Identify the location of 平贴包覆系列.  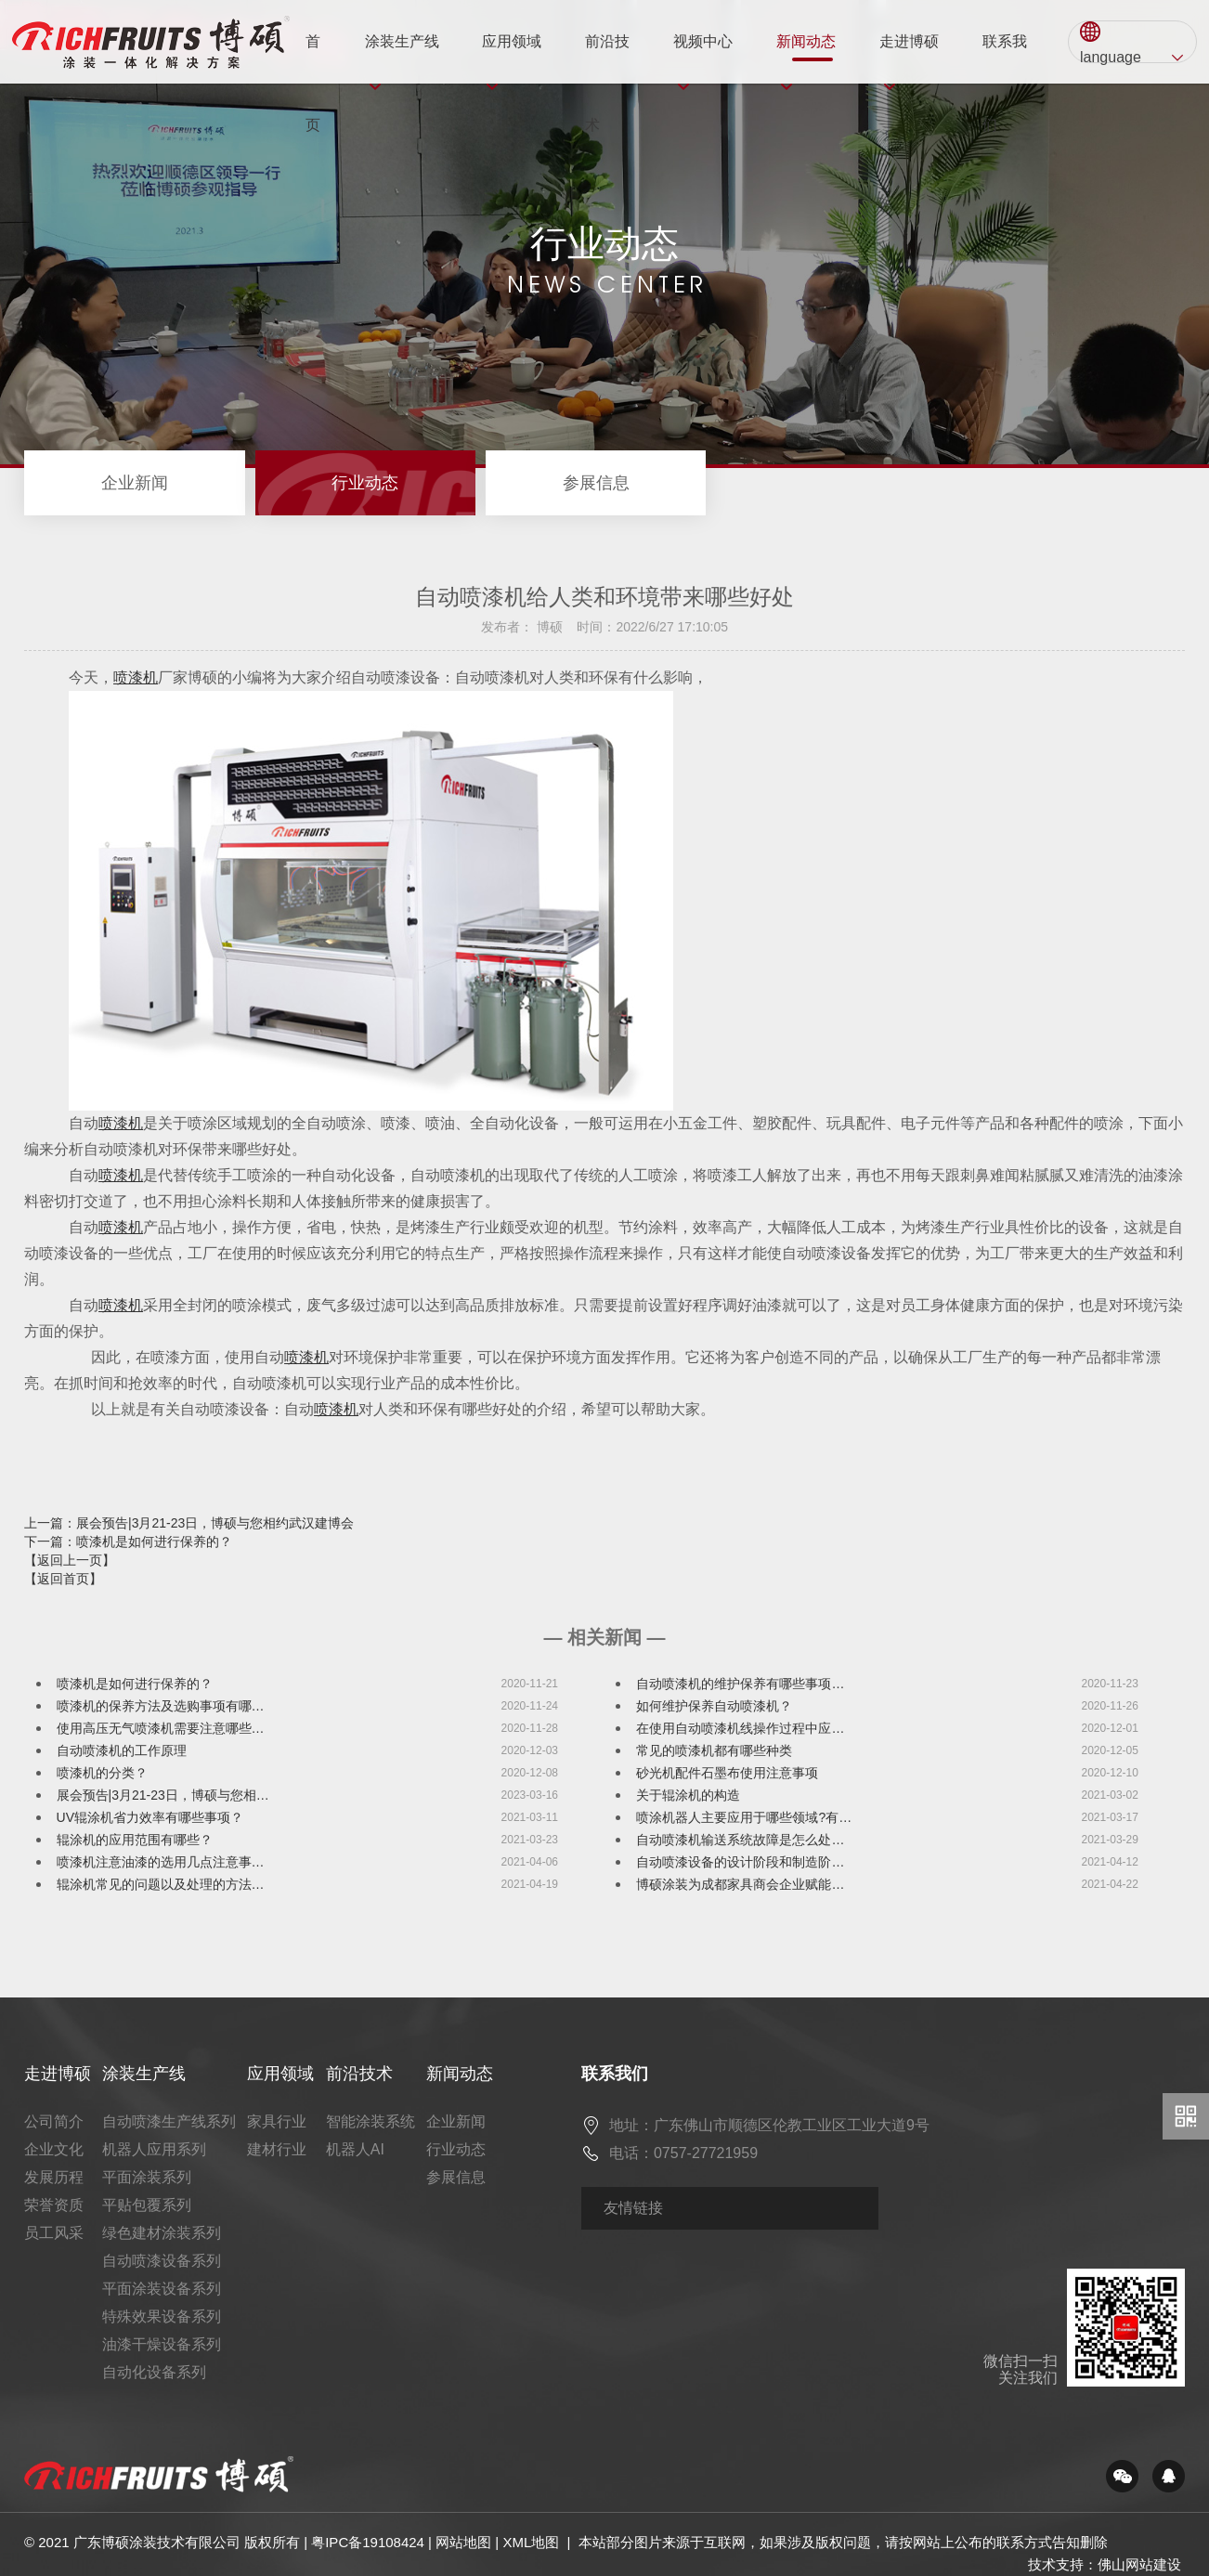
(146, 2205).